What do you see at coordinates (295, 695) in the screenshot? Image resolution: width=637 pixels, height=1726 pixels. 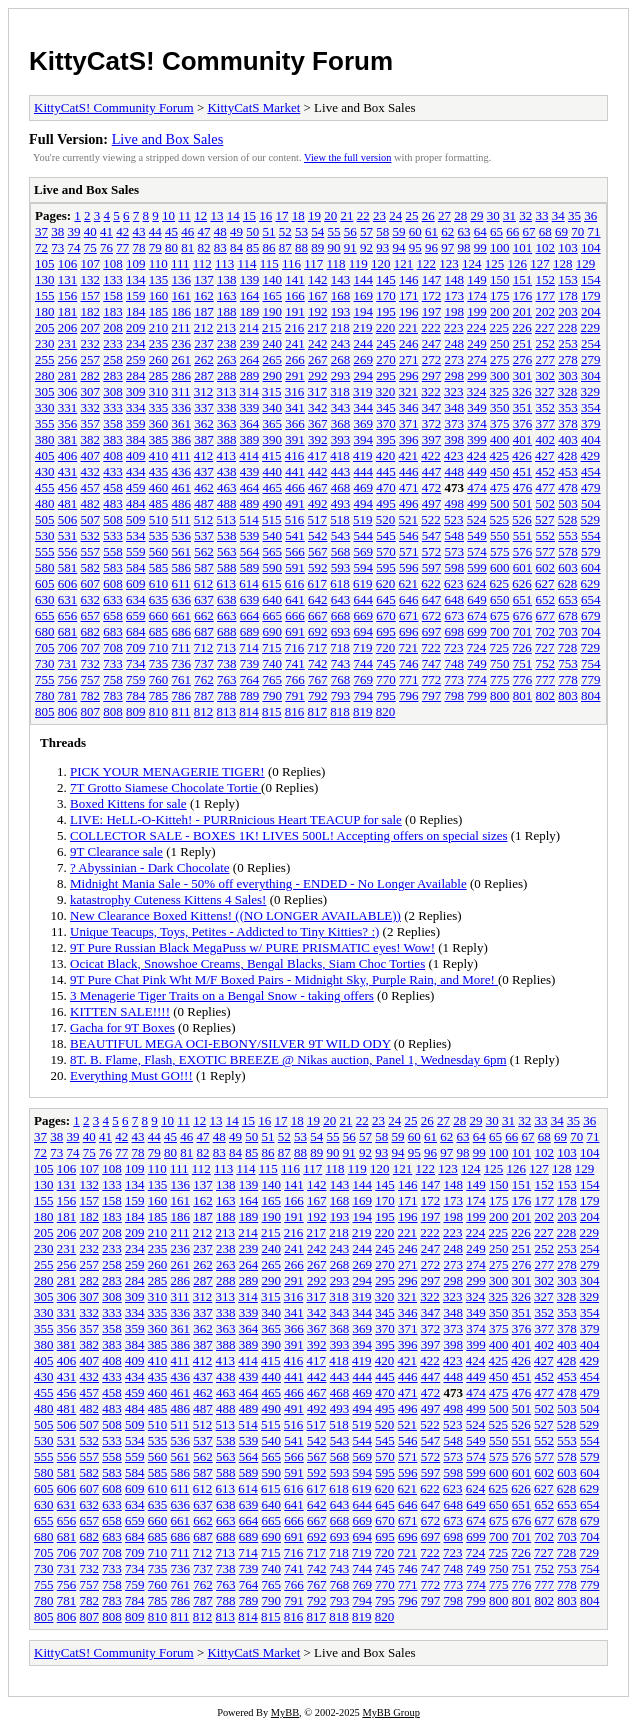 I see `791` at bounding box center [295, 695].